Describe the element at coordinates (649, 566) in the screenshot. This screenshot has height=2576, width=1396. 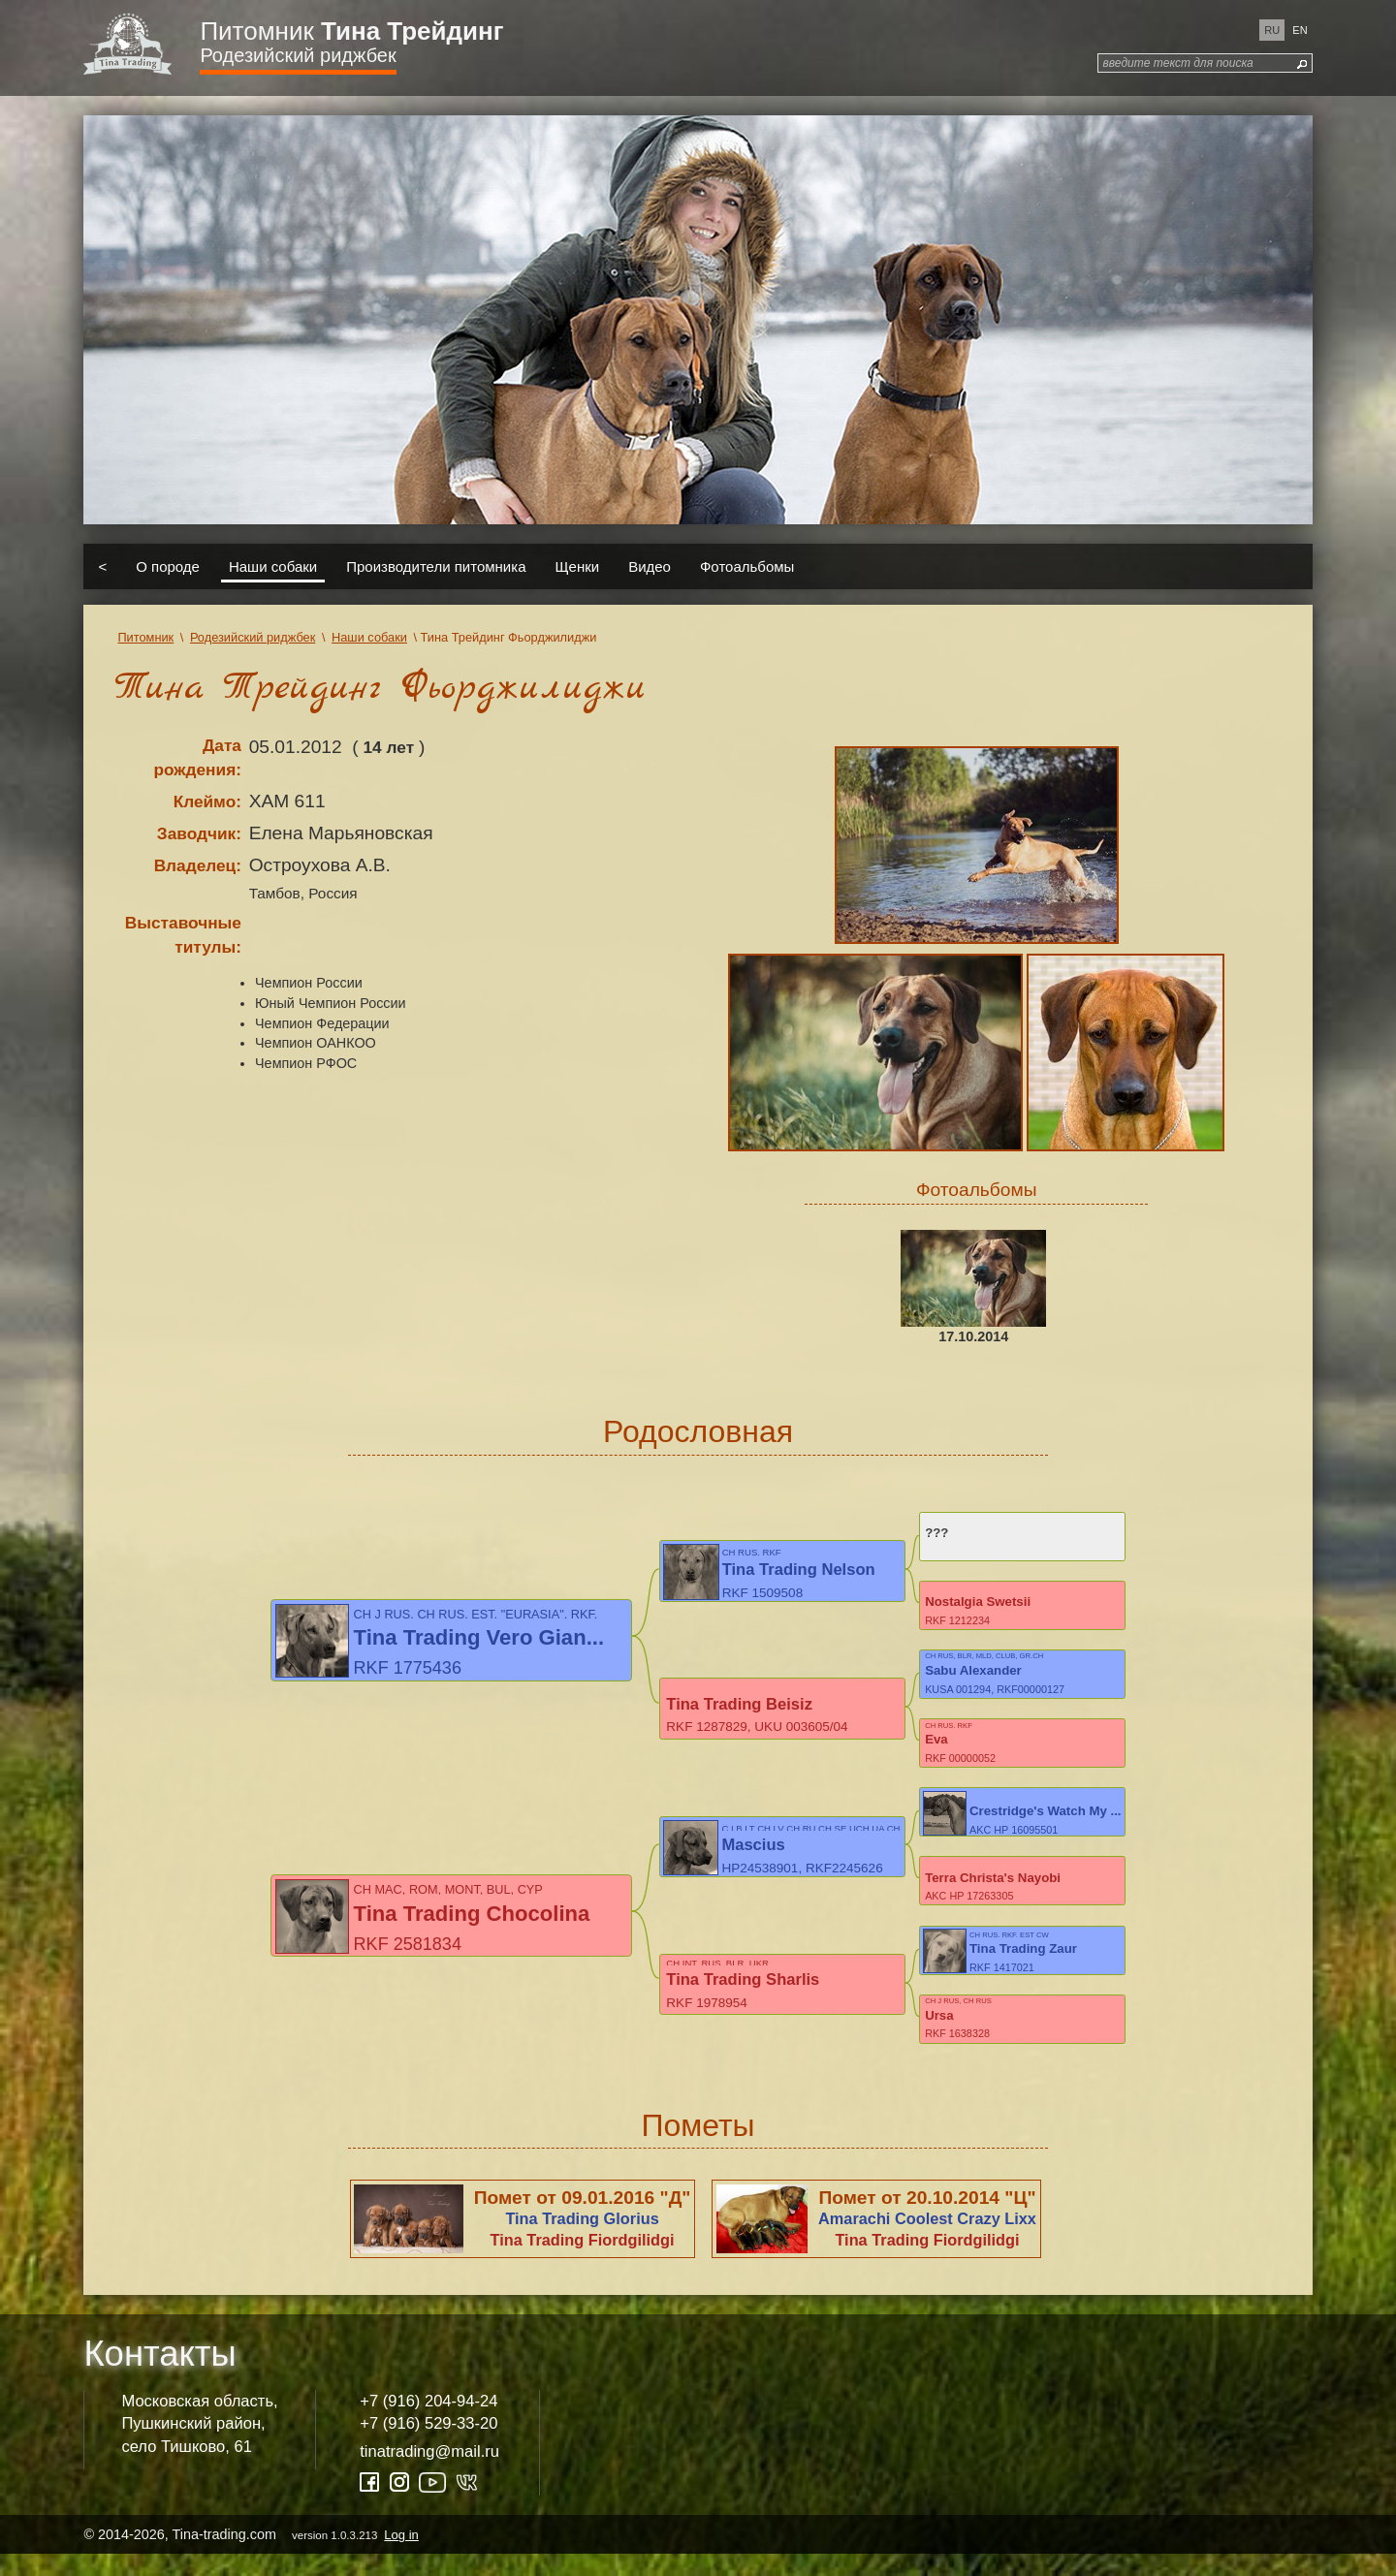
I see `Видео` at that location.